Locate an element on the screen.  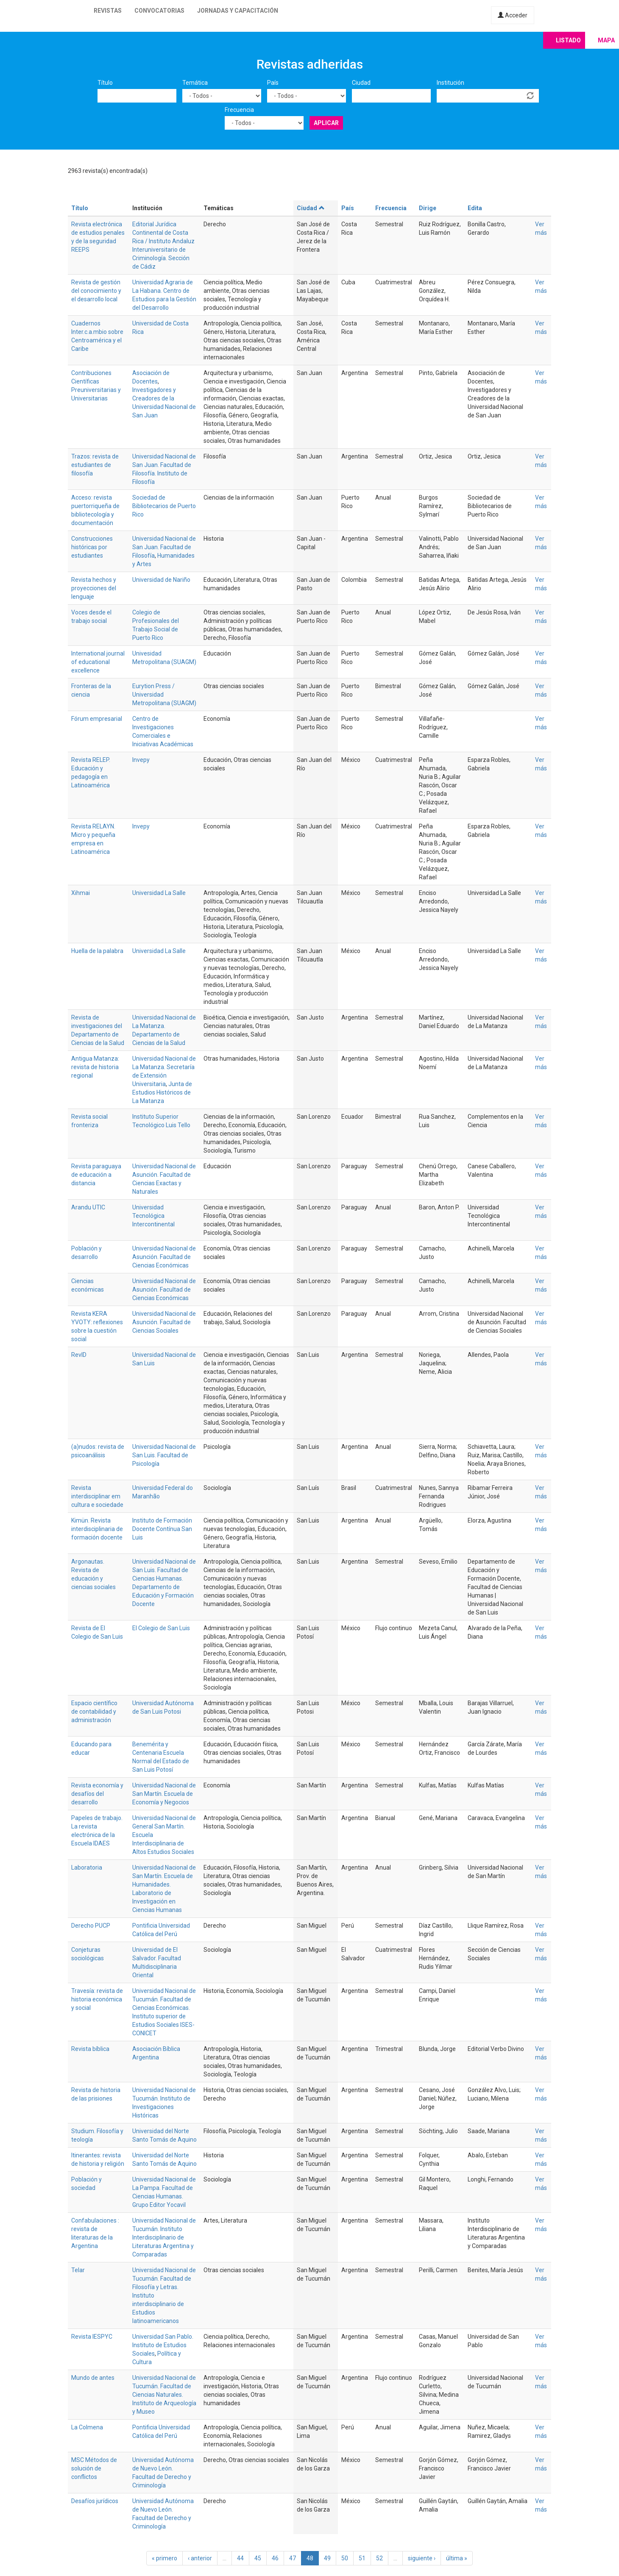
Universidad Nacional de Tucumán. Instituto Interdisciplinario de Literaturas Argentina y Comparadas is located at coordinates (164, 2237).